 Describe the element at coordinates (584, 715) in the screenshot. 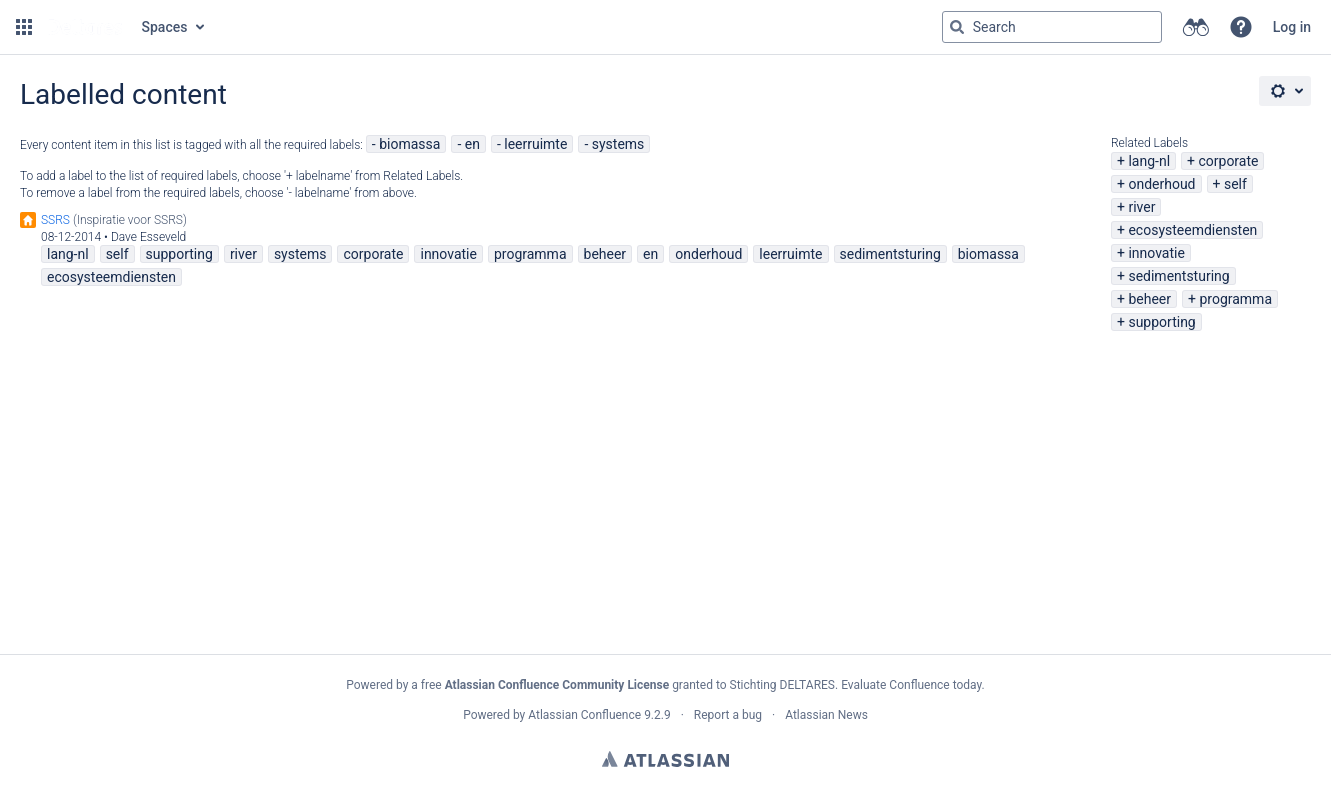

I see `Atlassian Confluence` at that location.